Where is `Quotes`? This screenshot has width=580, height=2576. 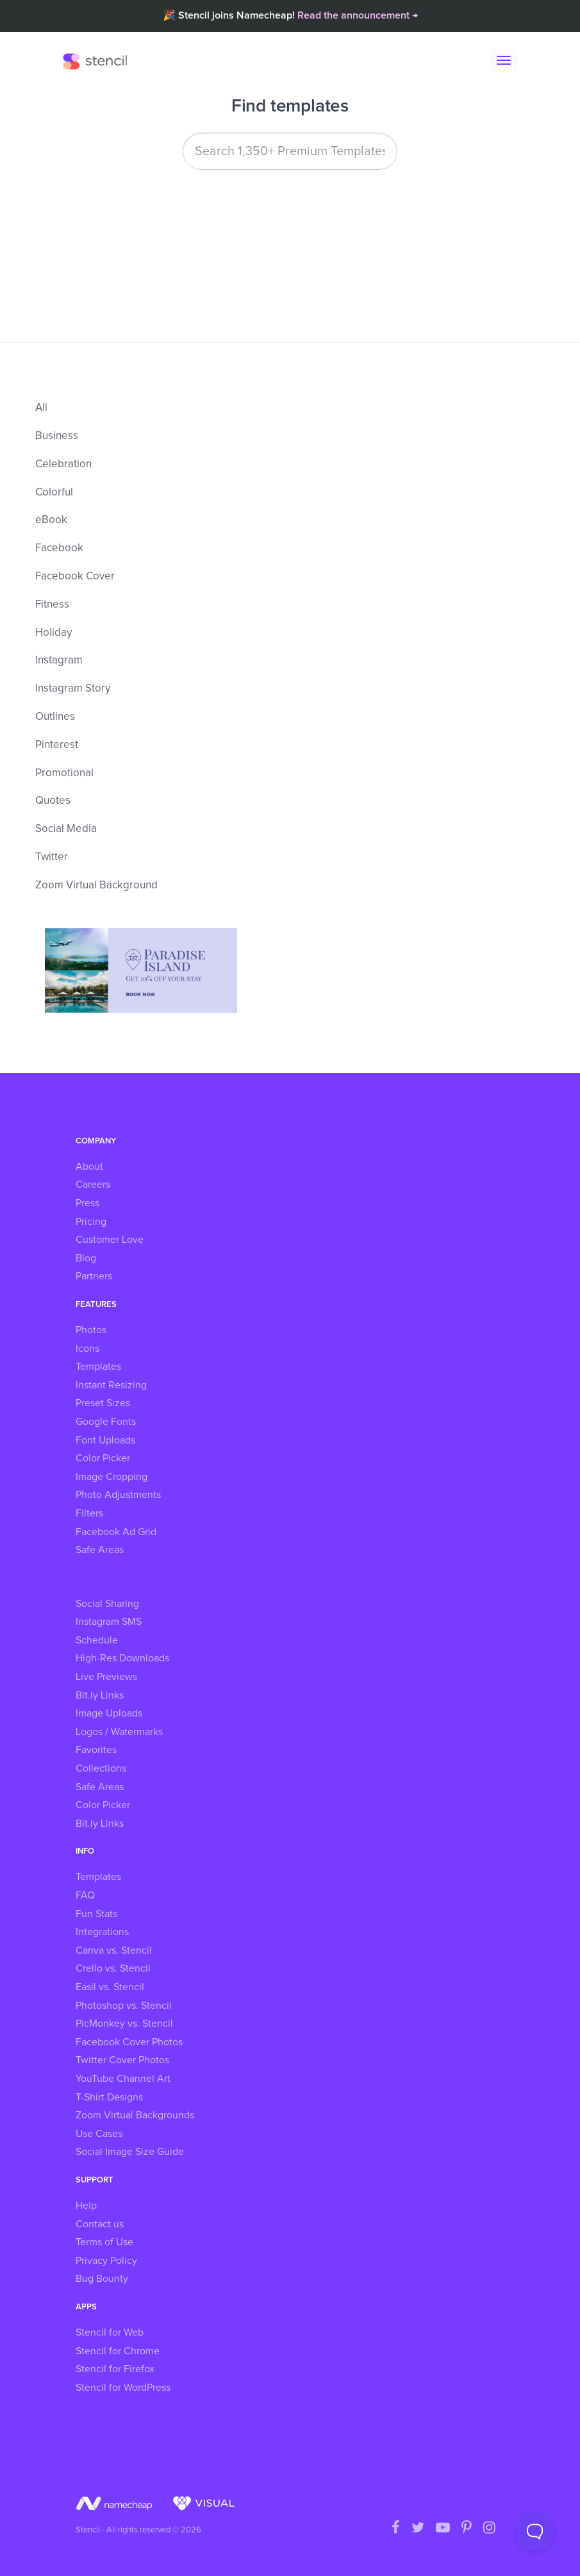 Quotes is located at coordinates (52, 800).